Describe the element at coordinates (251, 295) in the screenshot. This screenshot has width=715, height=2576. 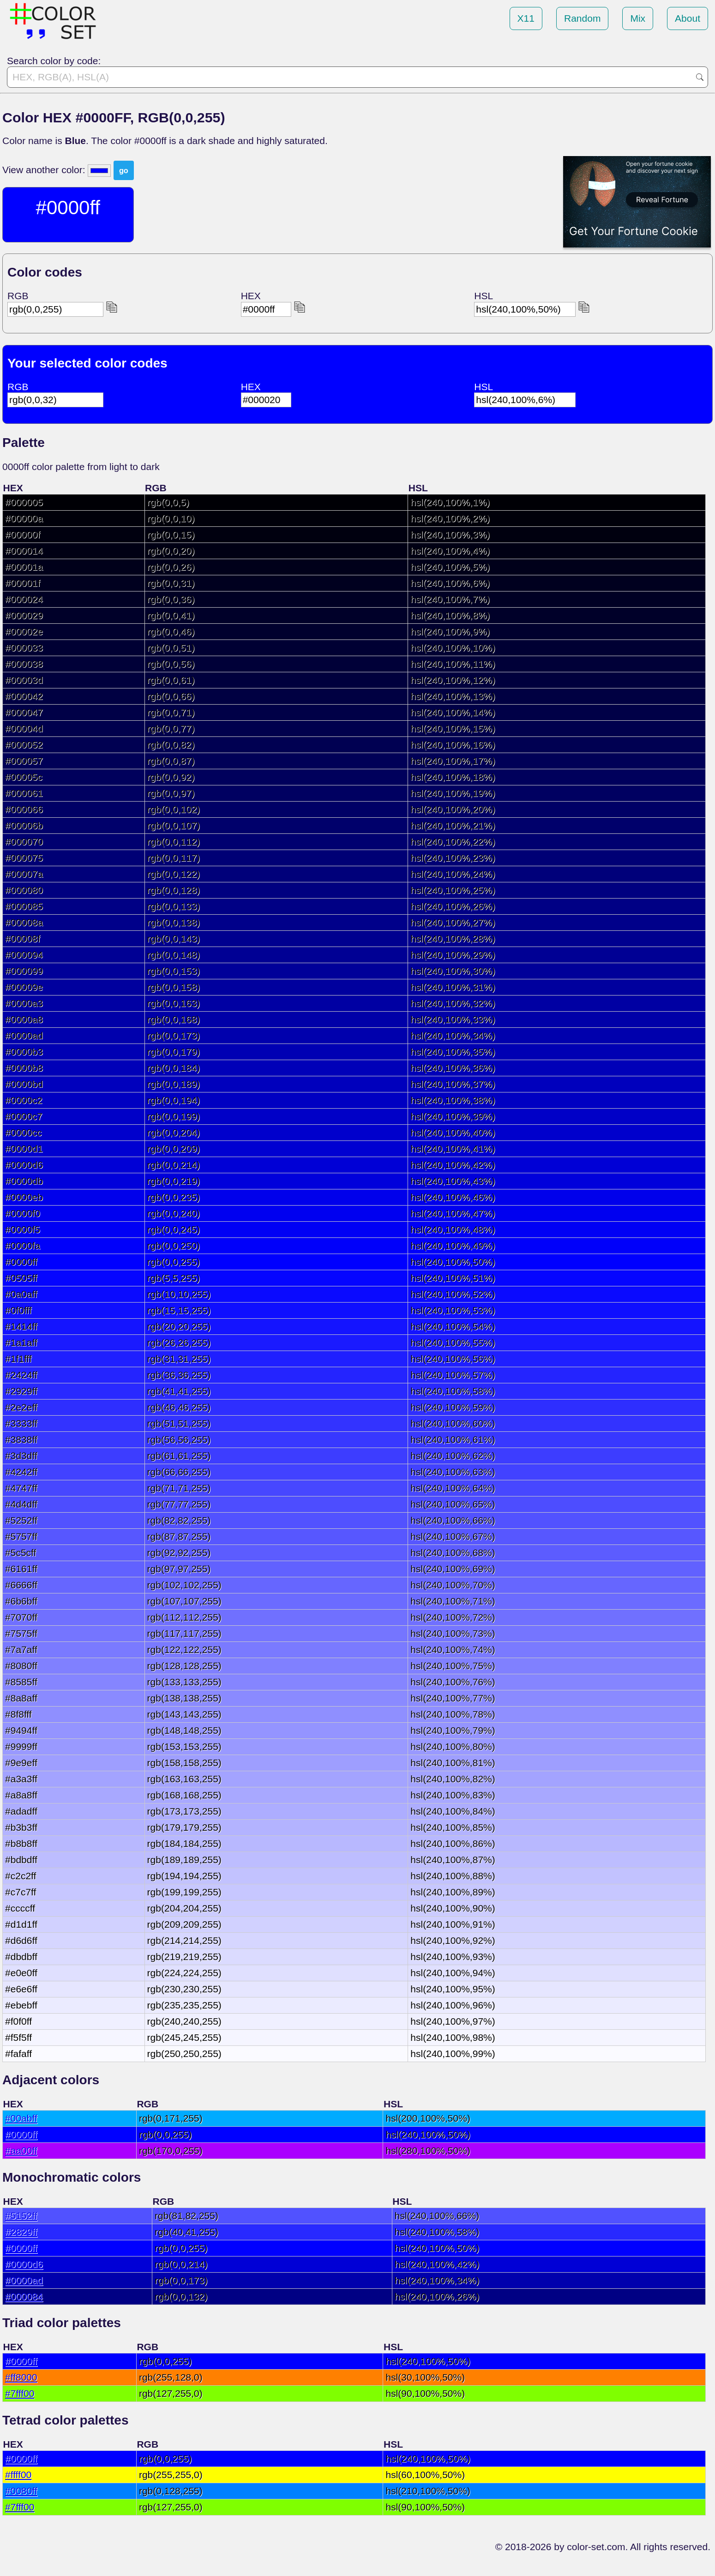
I see `HEX` at that location.